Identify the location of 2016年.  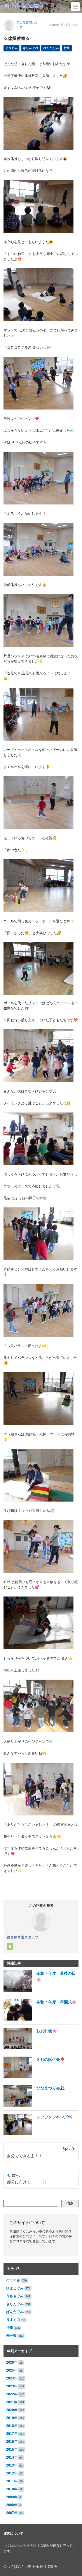
(11, 2441).